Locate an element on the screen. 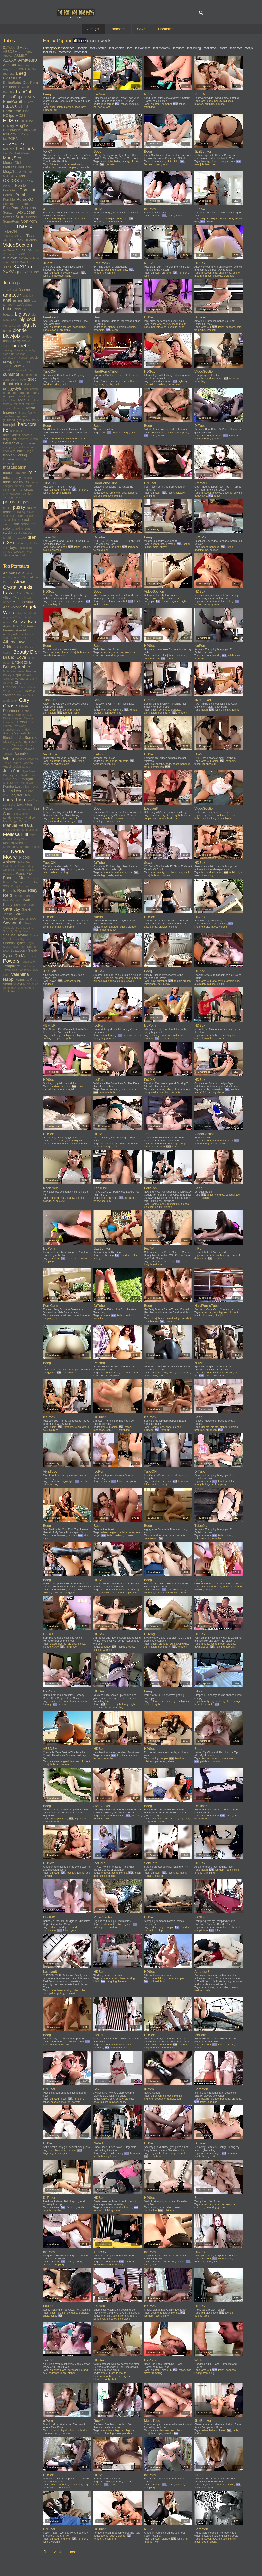 This screenshot has width=262, height=2576. TubeON is located at coordinates (10, 231).